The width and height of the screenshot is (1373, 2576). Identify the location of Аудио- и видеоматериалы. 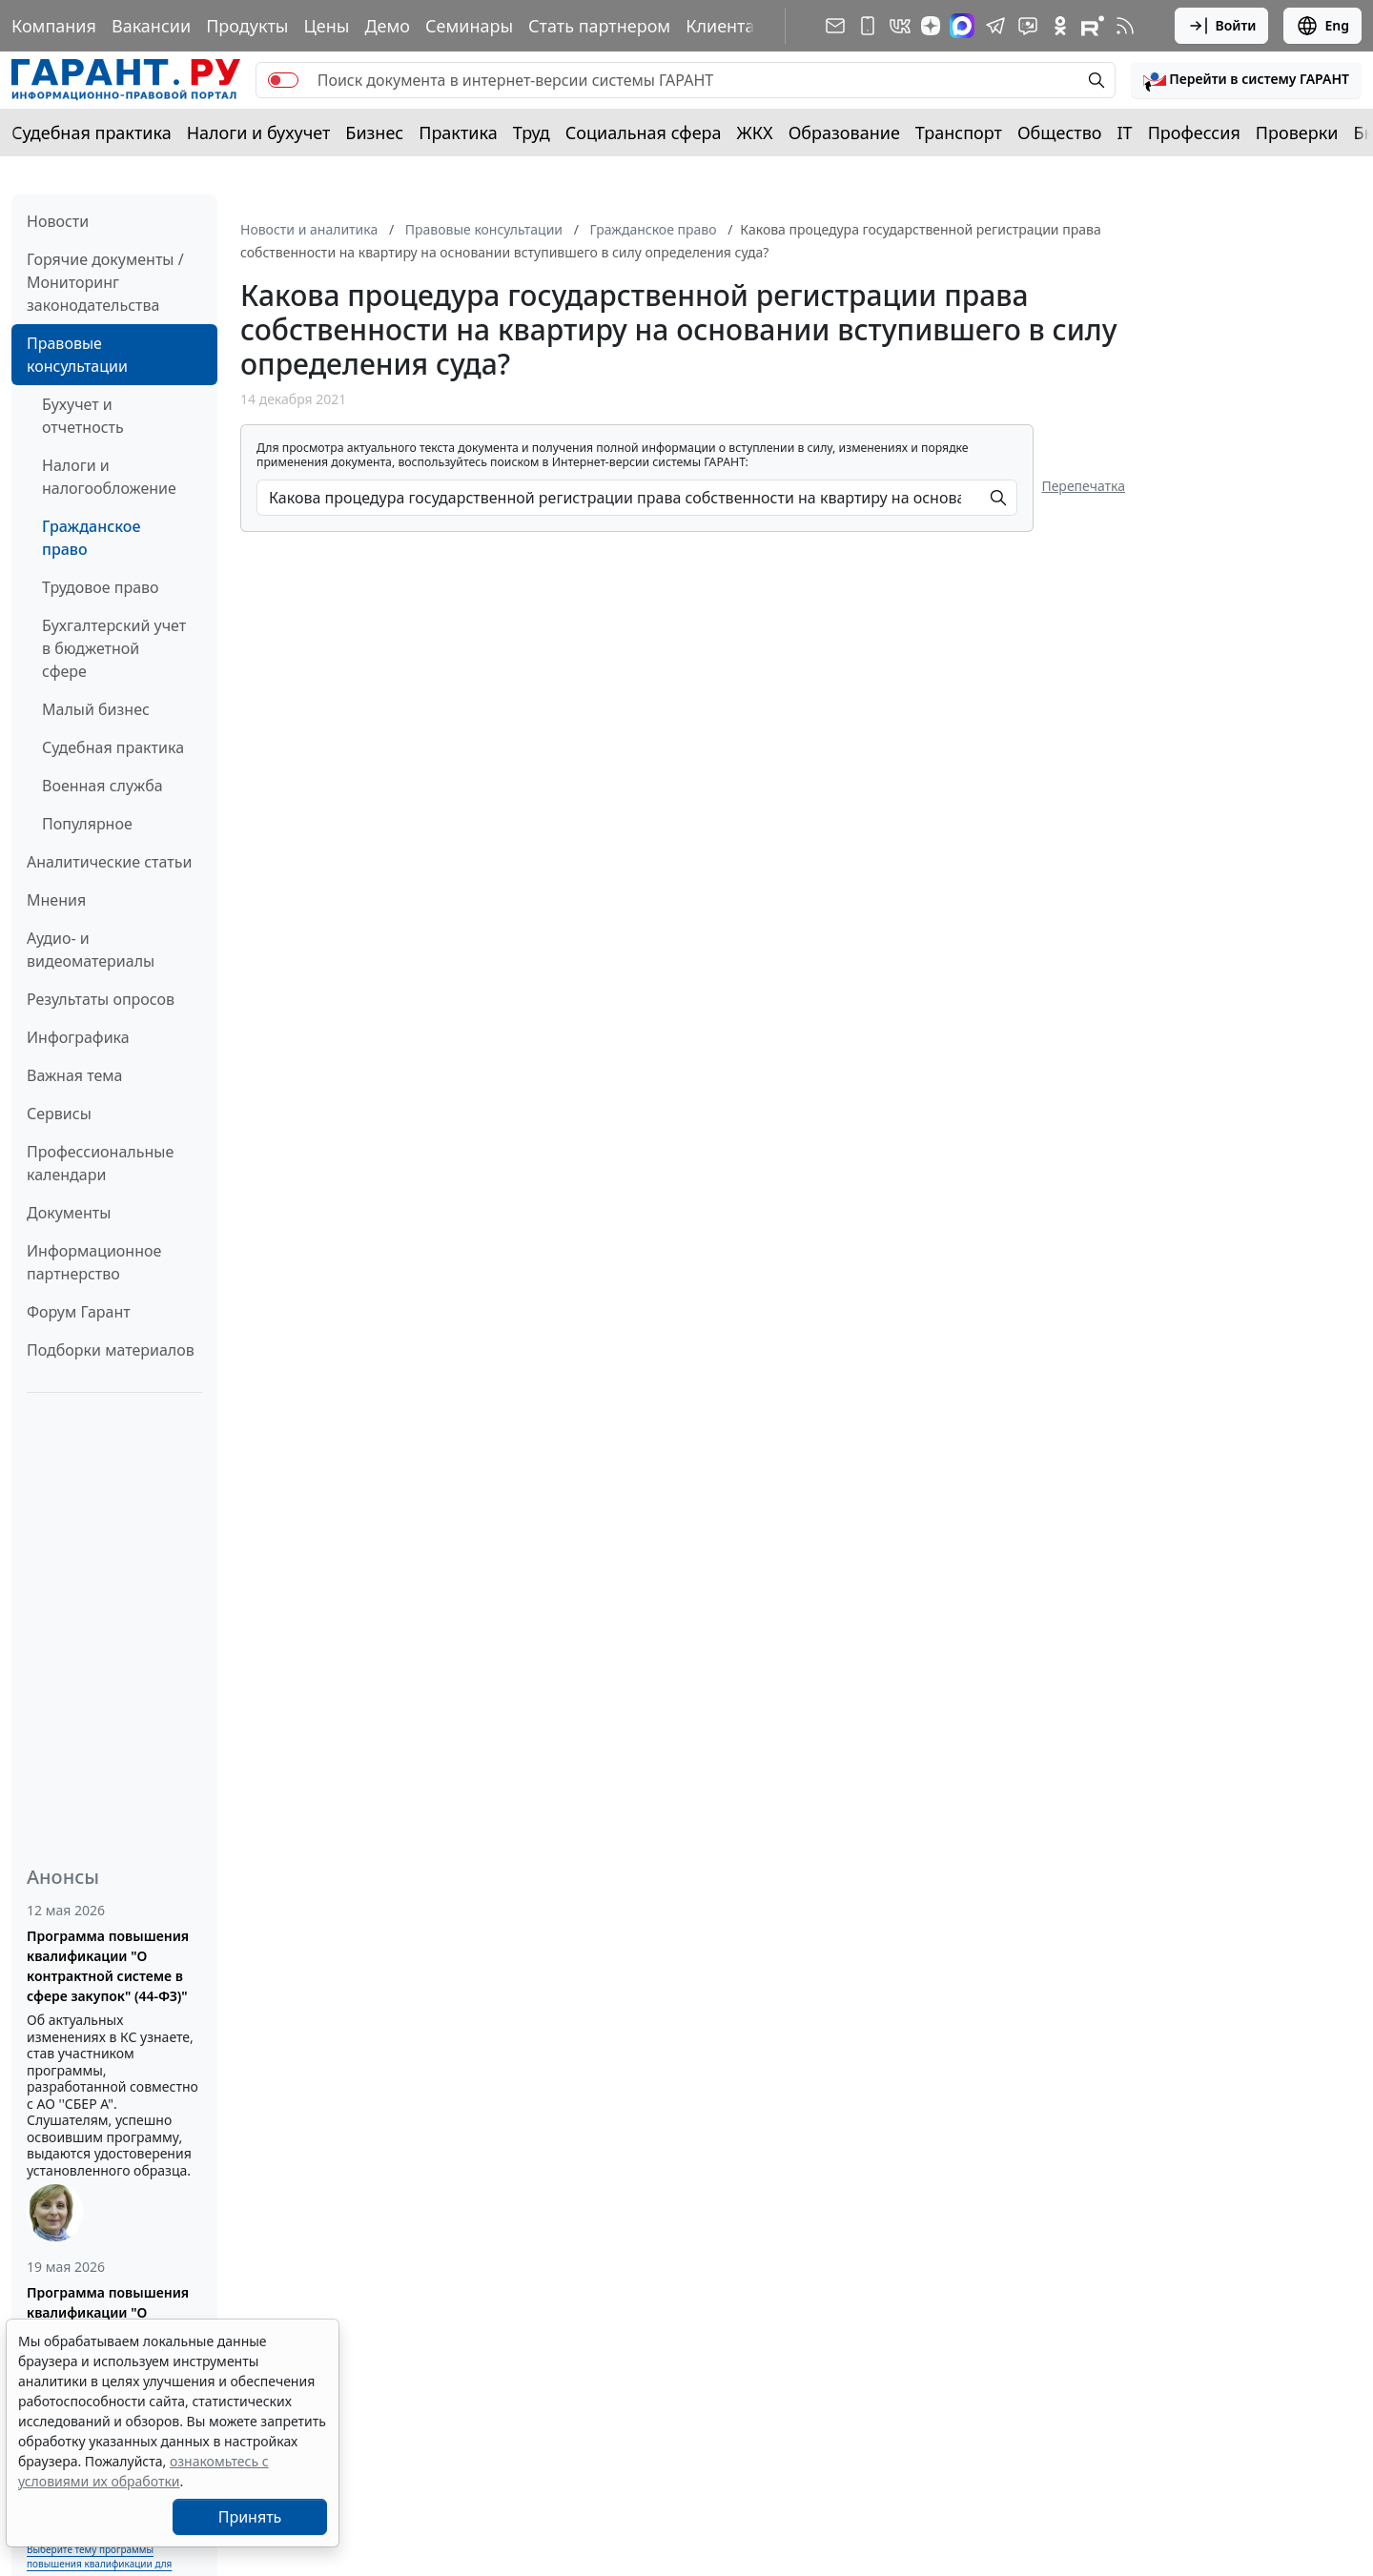
(90, 949).